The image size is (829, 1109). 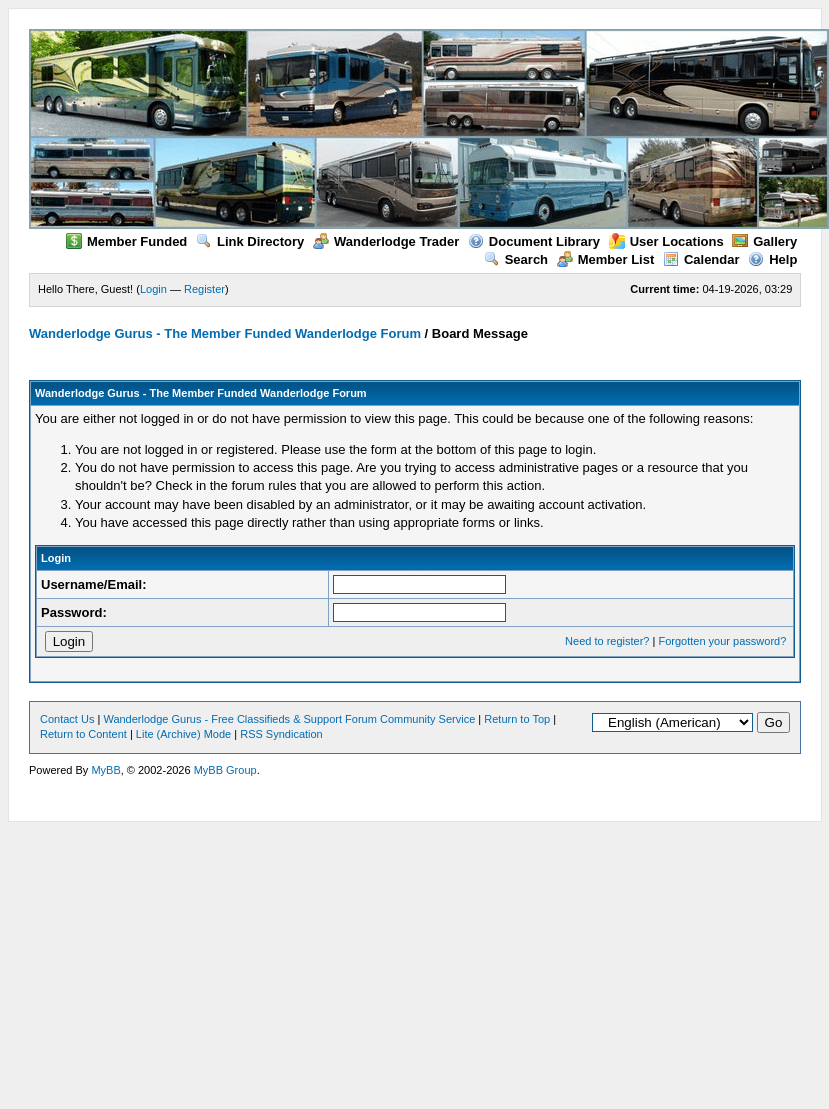 What do you see at coordinates (281, 734) in the screenshot?
I see `RSS Syndication` at bounding box center [281, 734].